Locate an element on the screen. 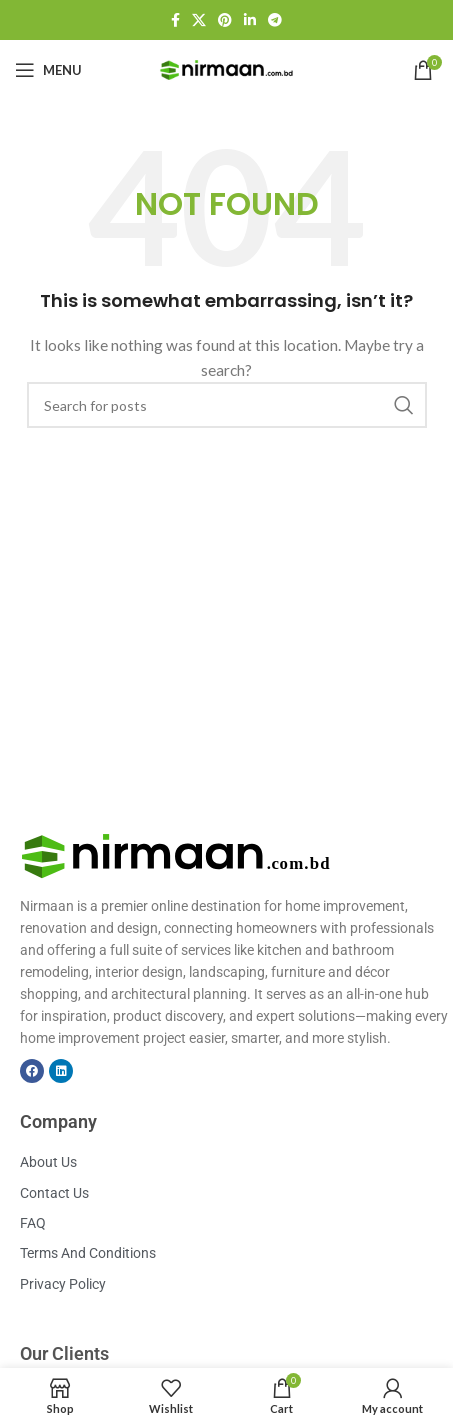 This screenshot has width=453, height=1423. [Linkedin social link] is located at coordinates (250, 20).